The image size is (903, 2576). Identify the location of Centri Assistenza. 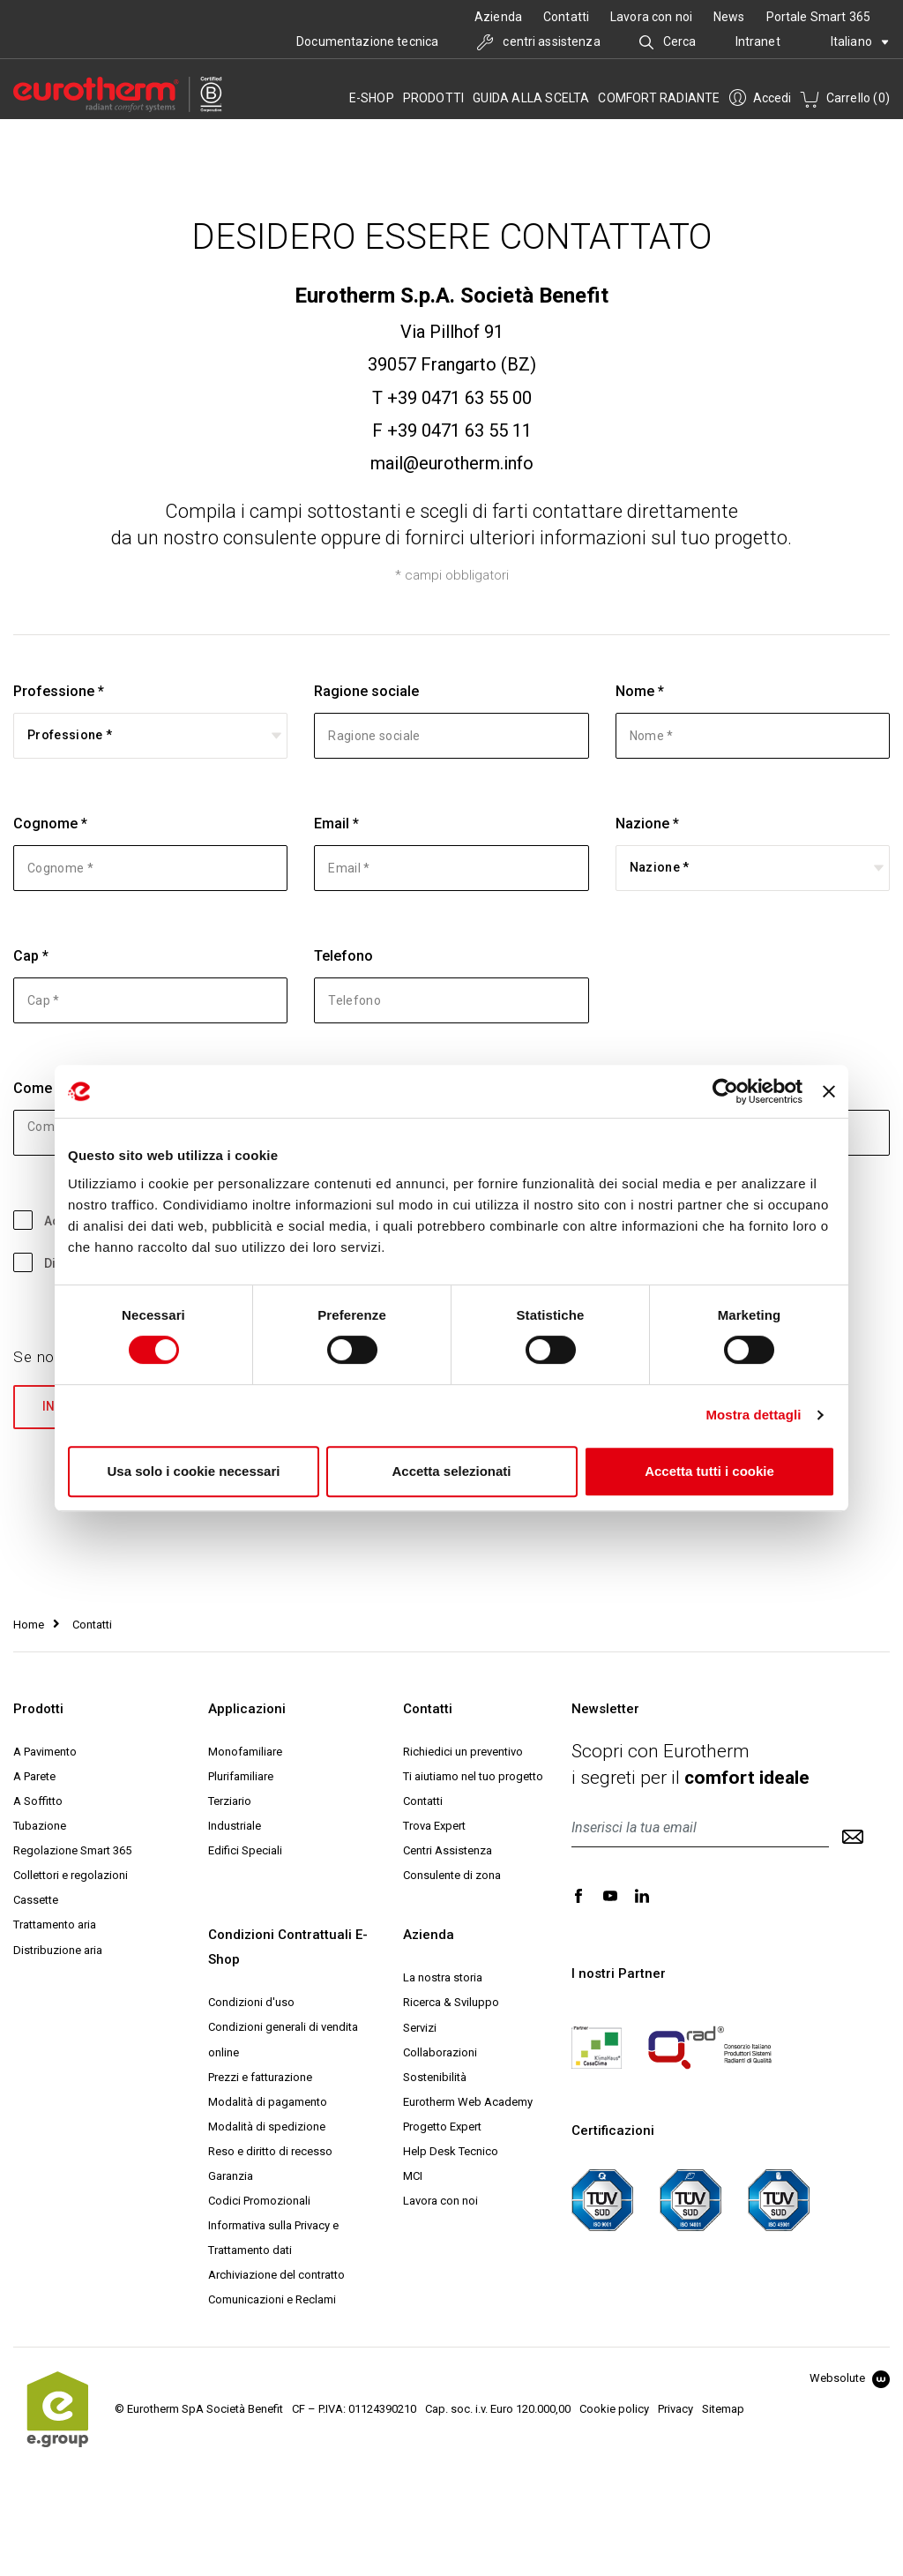
(447, 1852).